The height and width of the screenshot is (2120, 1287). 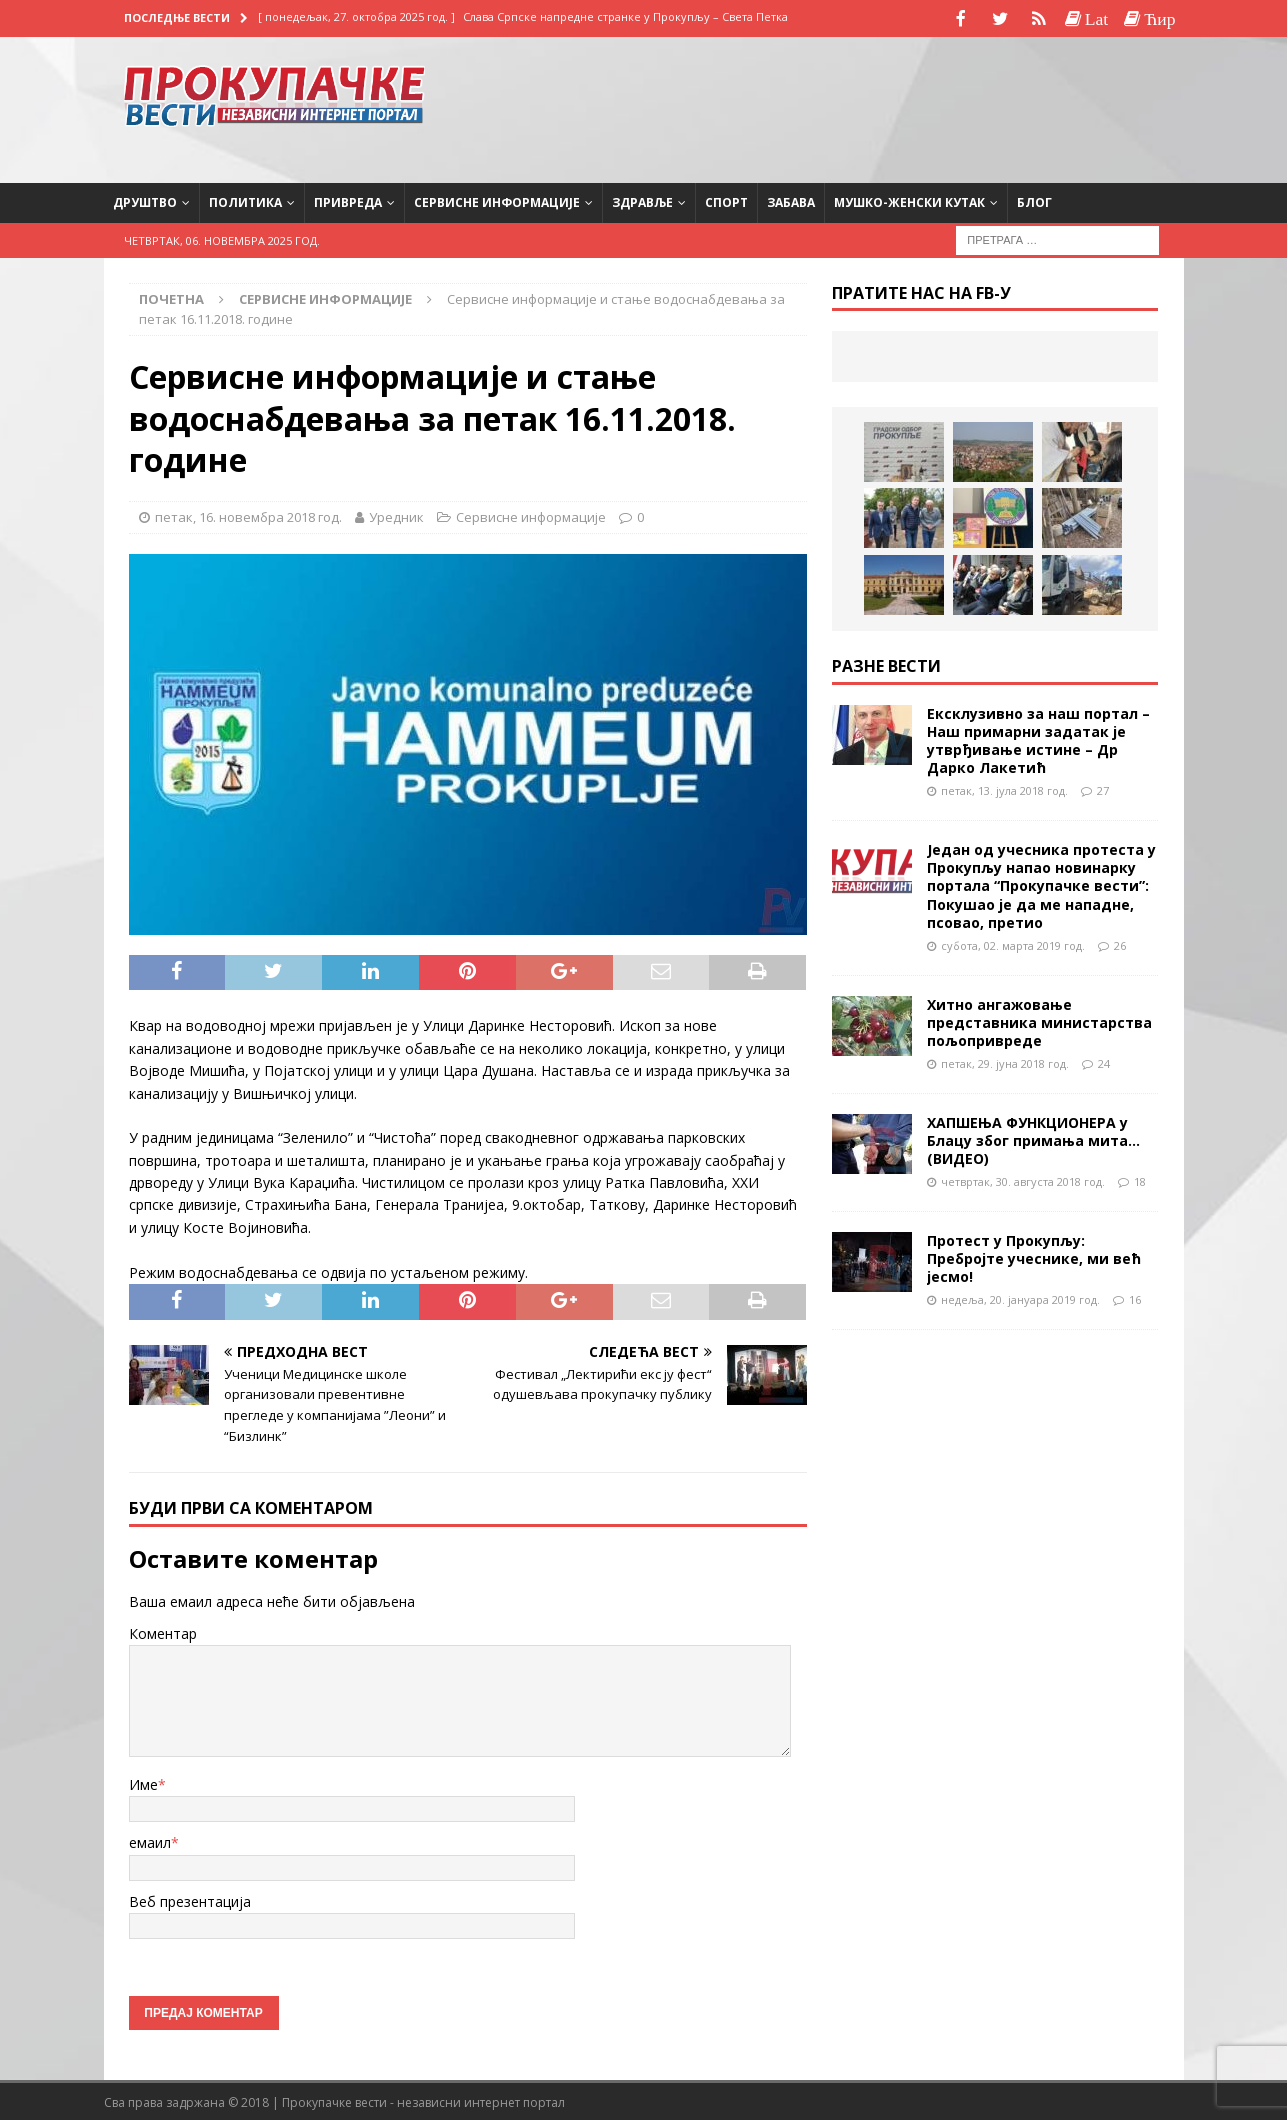 I want to click on Коментар, so click(x=163, y=1631).